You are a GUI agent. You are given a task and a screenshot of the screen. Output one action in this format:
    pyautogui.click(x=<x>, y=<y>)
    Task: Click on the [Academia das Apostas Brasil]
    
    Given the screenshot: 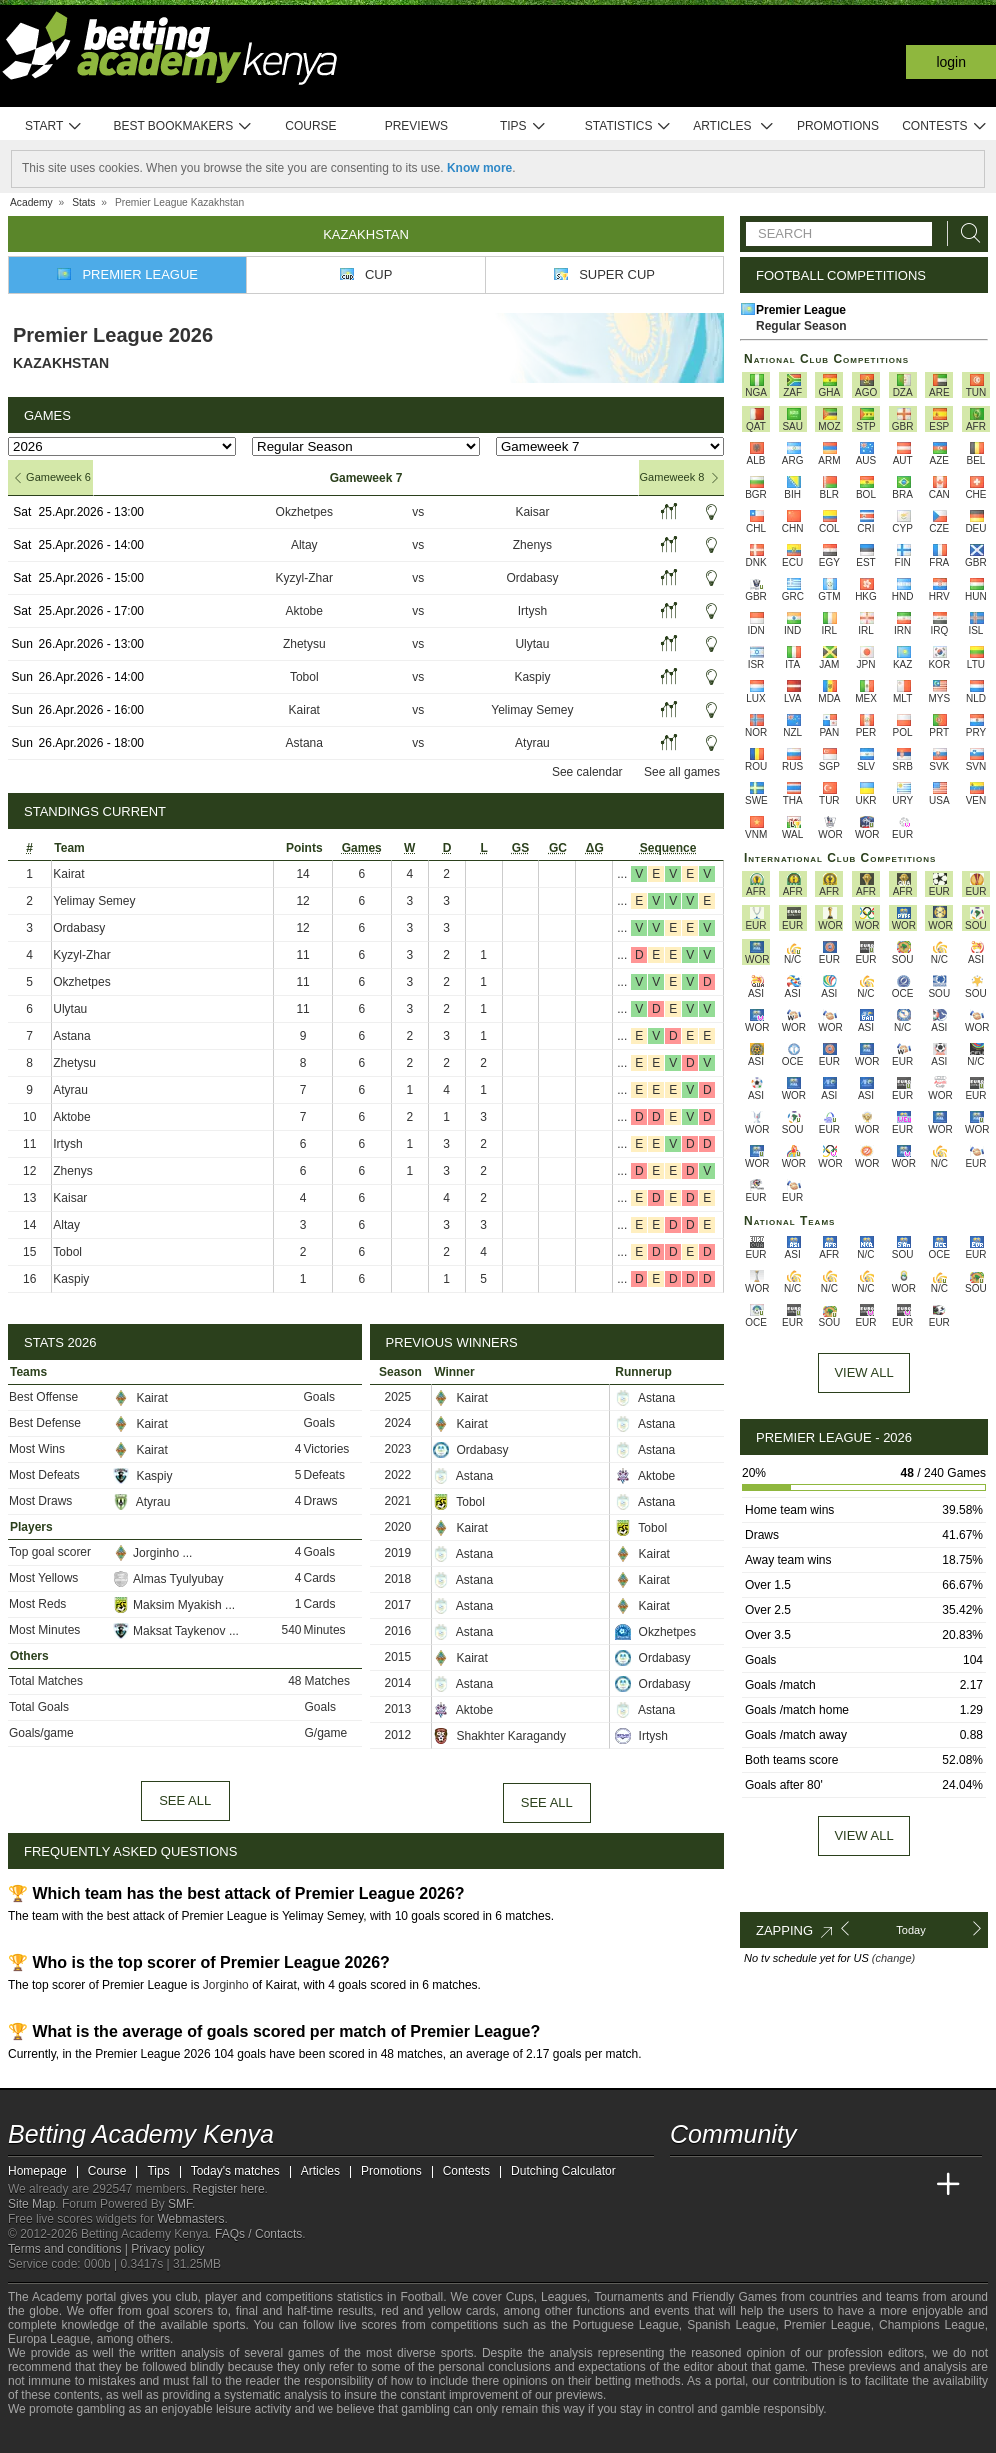 What is the action you would take?
    pyautogui.click(x=762, y=2185)
    